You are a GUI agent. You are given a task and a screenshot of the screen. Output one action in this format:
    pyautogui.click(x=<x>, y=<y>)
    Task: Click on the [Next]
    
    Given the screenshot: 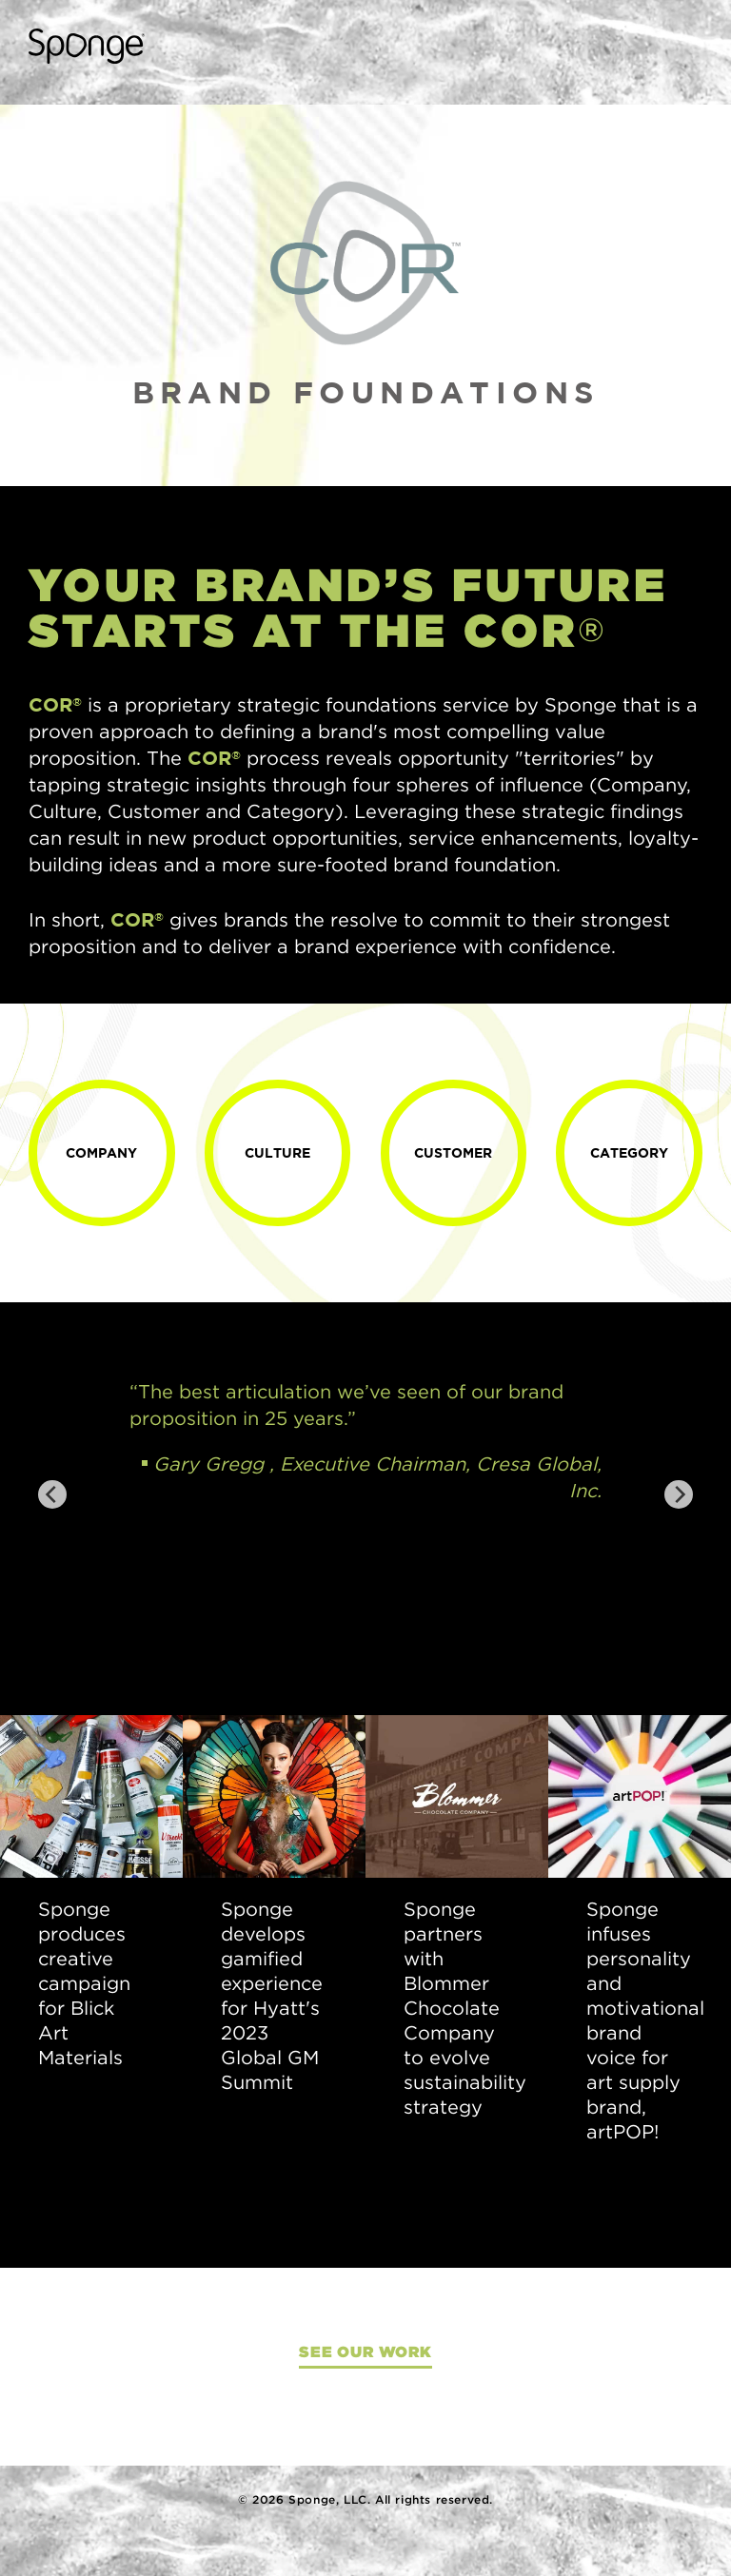 What is the action you would take?
    pyautogui.click(x=678, y=1494)
    